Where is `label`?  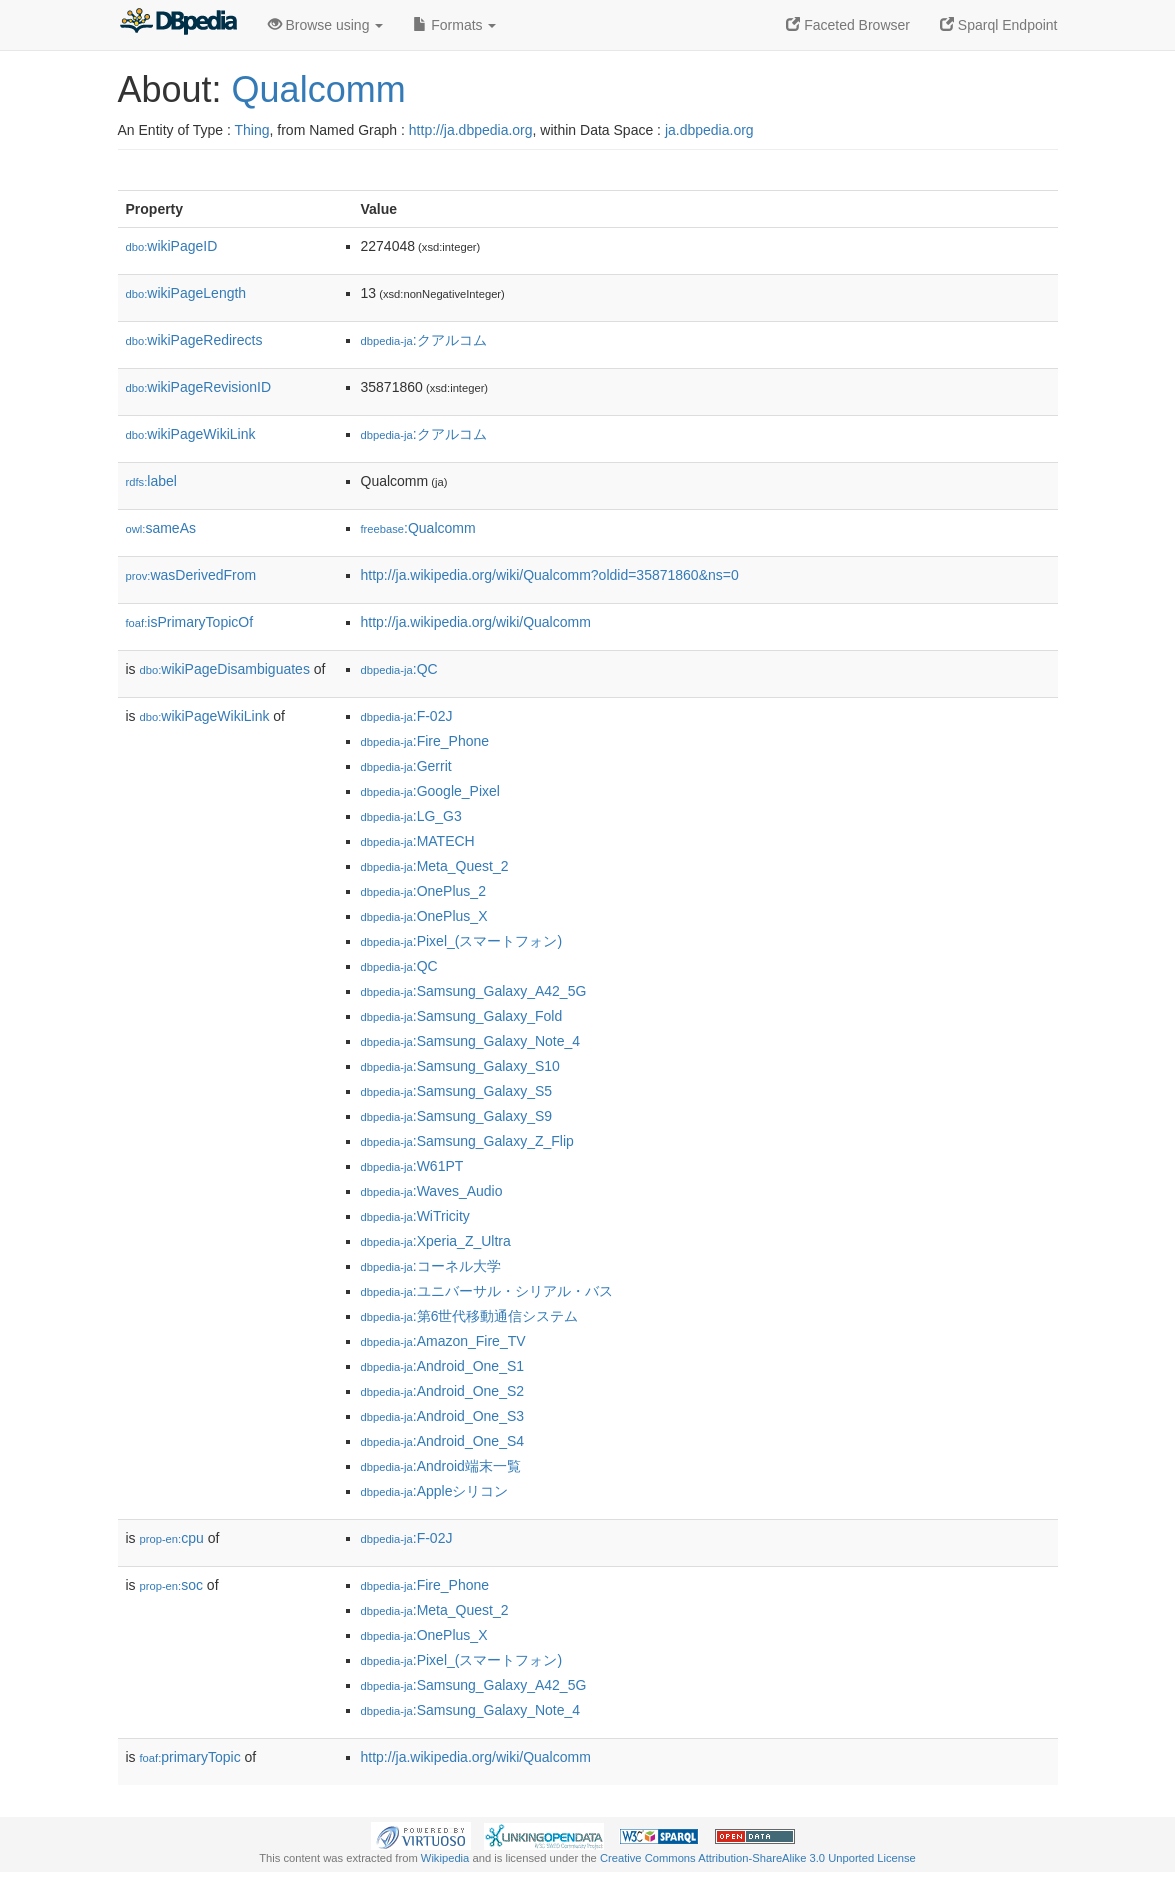
label is located at coordinates (151, 481).